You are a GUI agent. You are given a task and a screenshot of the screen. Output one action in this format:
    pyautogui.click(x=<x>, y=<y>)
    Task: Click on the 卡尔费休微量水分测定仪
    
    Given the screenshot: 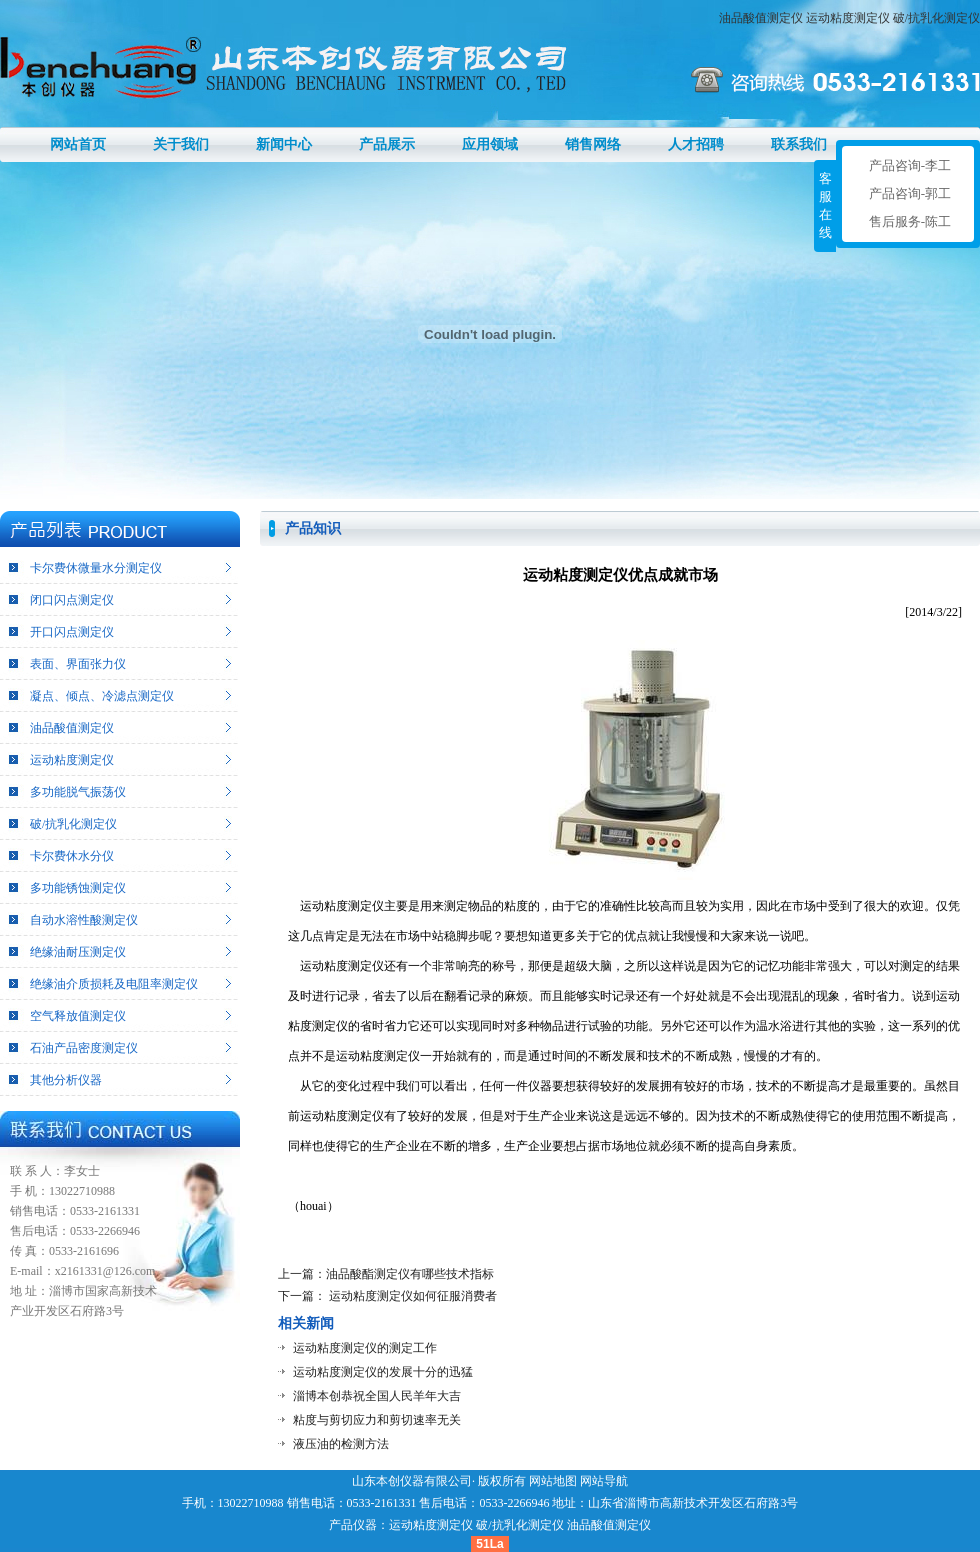 What is the action you would take?
    pyautogui.click(x=96, y=568)
    